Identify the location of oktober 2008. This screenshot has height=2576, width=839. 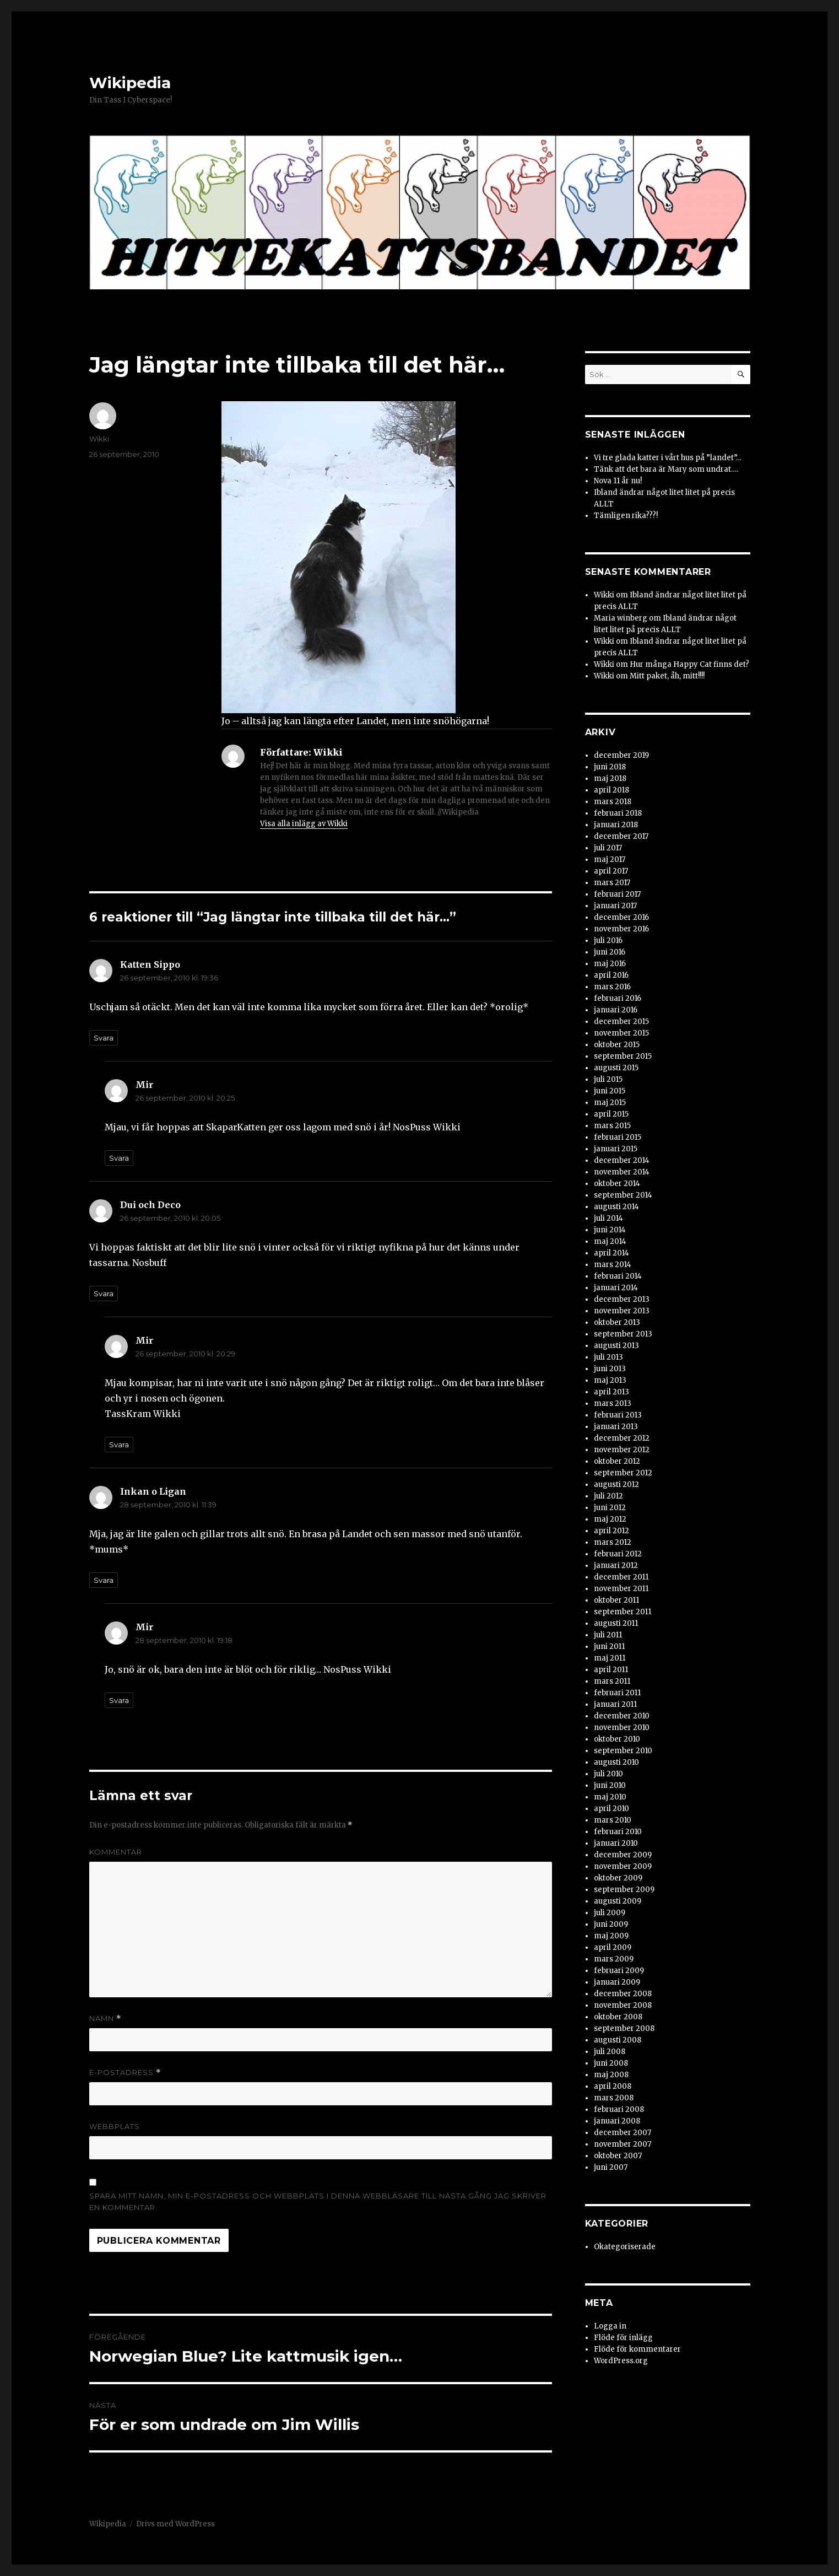
(618, 2017).